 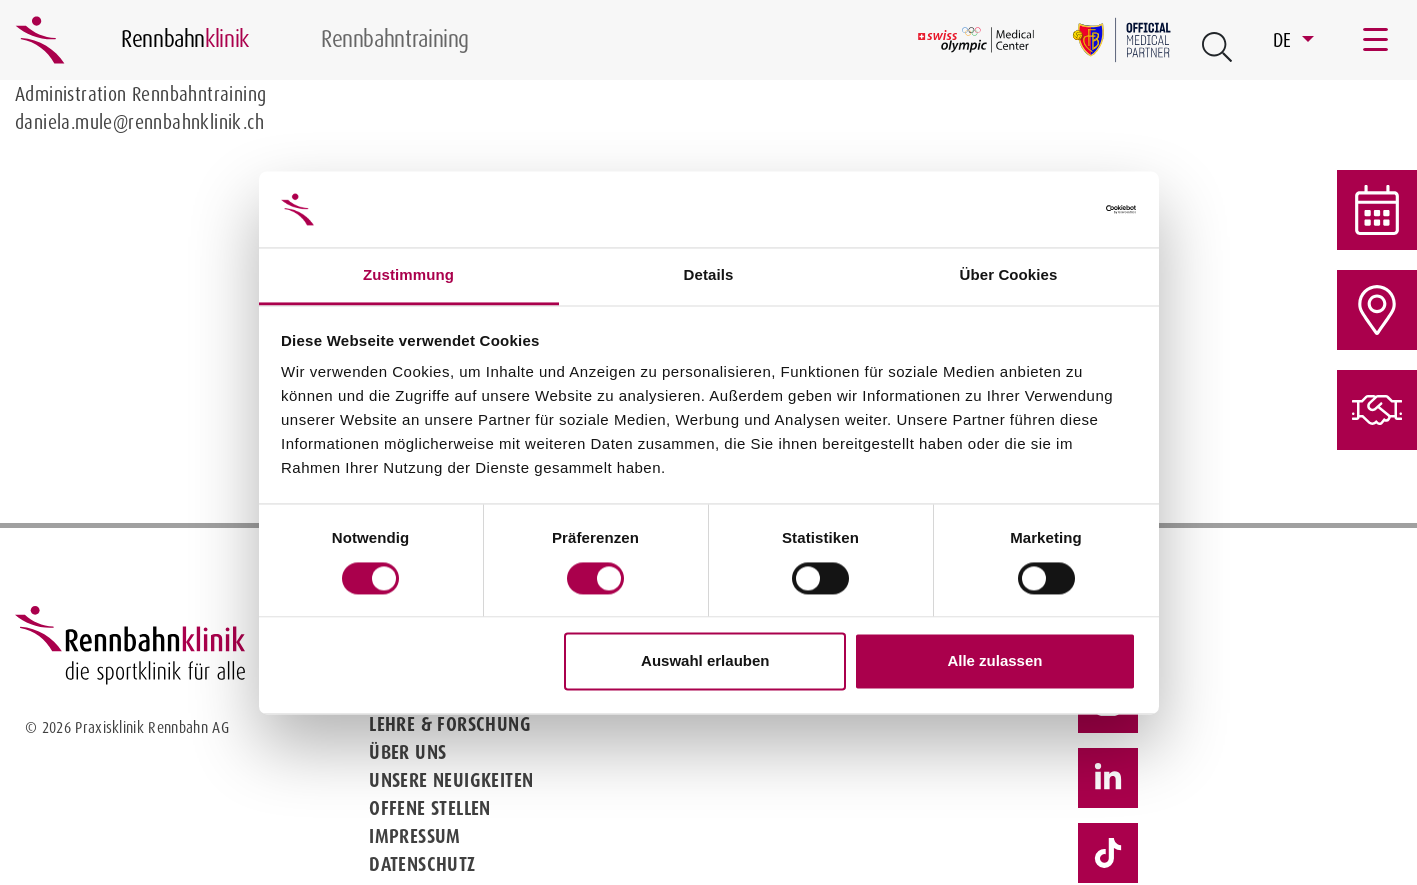 What do you see at coordinates (709, 275) in the screenshot?
I see `Details [tab]` at bounding box center [709, 275].